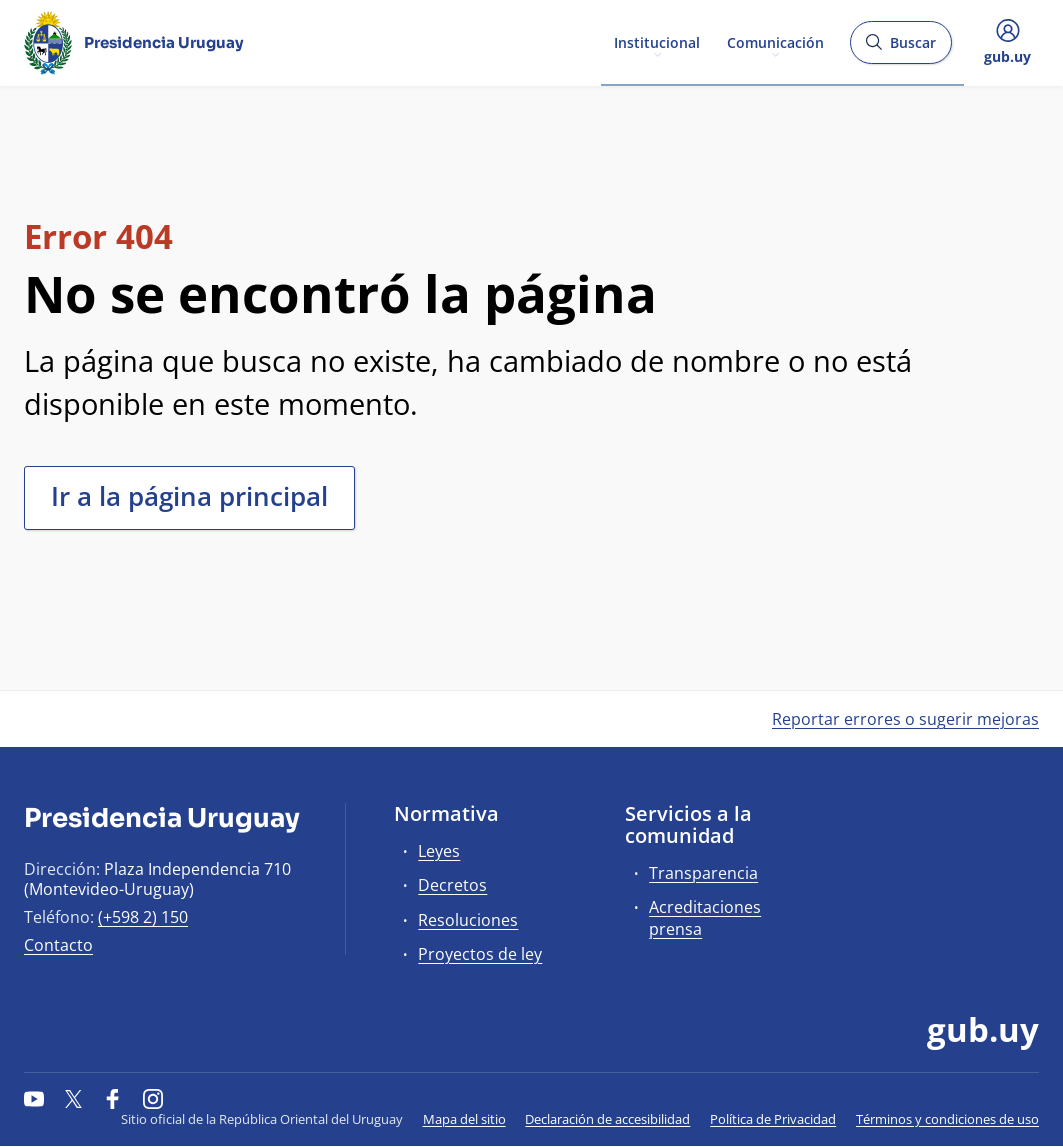 The width and height of the screenshot is (1063, 1147). Describe the element at coordinates (452, 885) in the screenshot. I see `Decretos` at that location.